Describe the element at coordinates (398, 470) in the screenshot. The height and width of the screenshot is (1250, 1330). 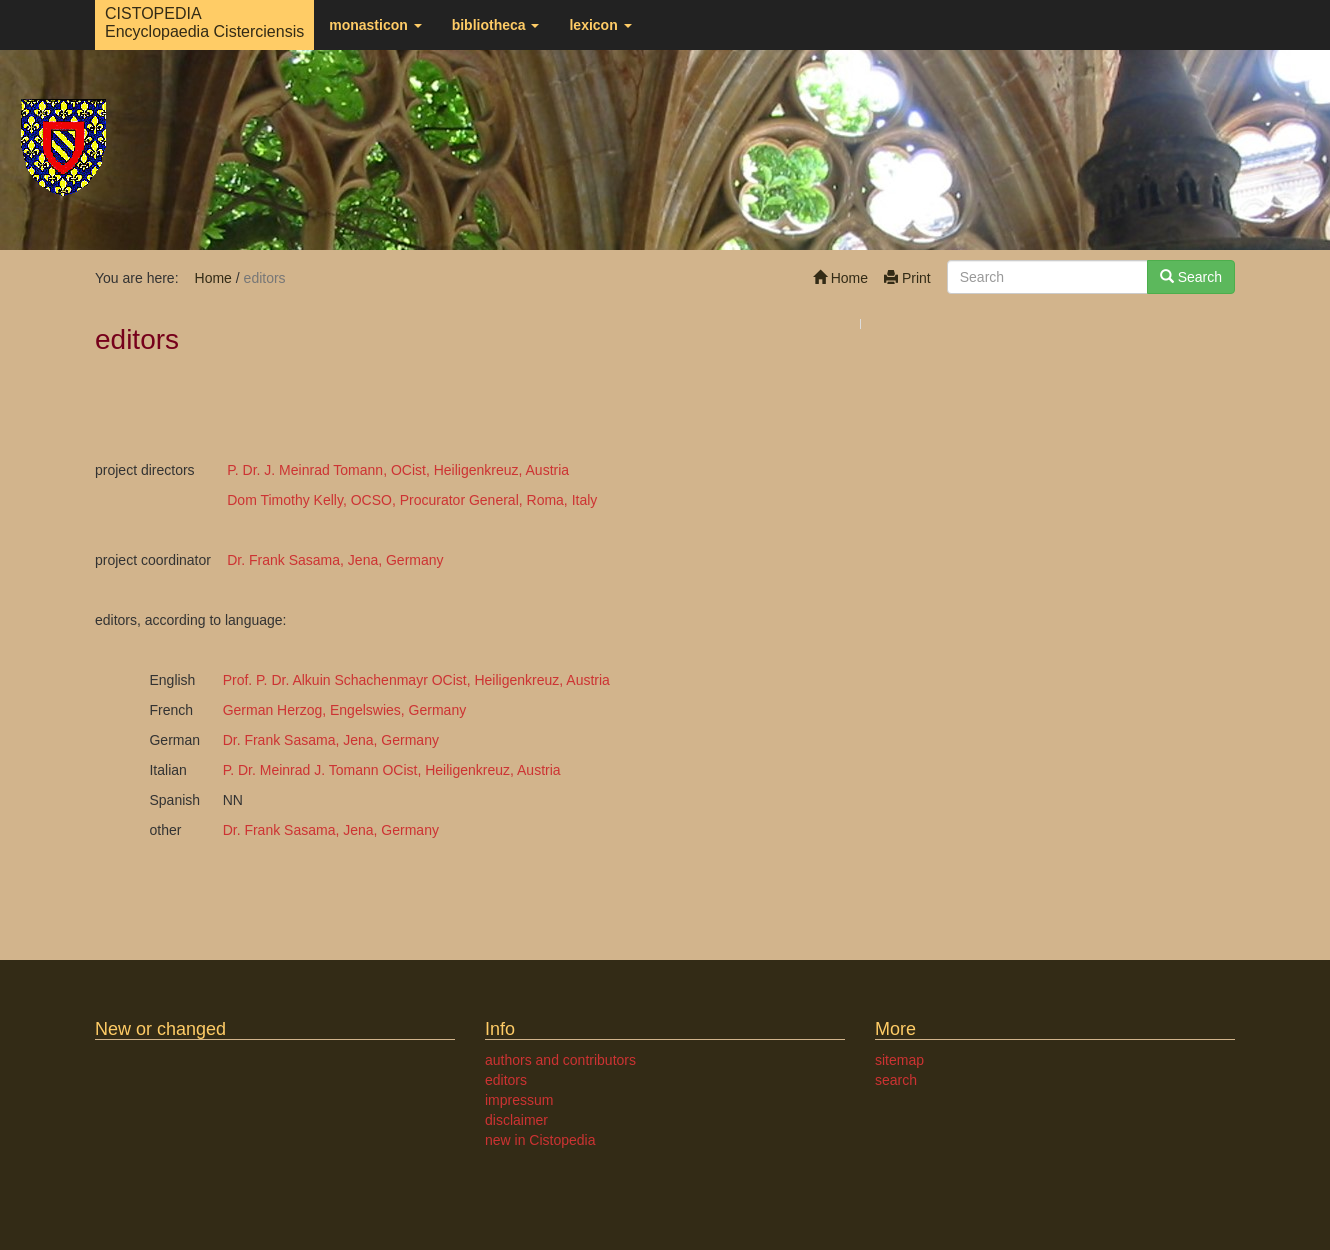
I see `P. Dr. J. Meinrad Tomann, OCist, Heiligenkreuz, Austria` at that location.